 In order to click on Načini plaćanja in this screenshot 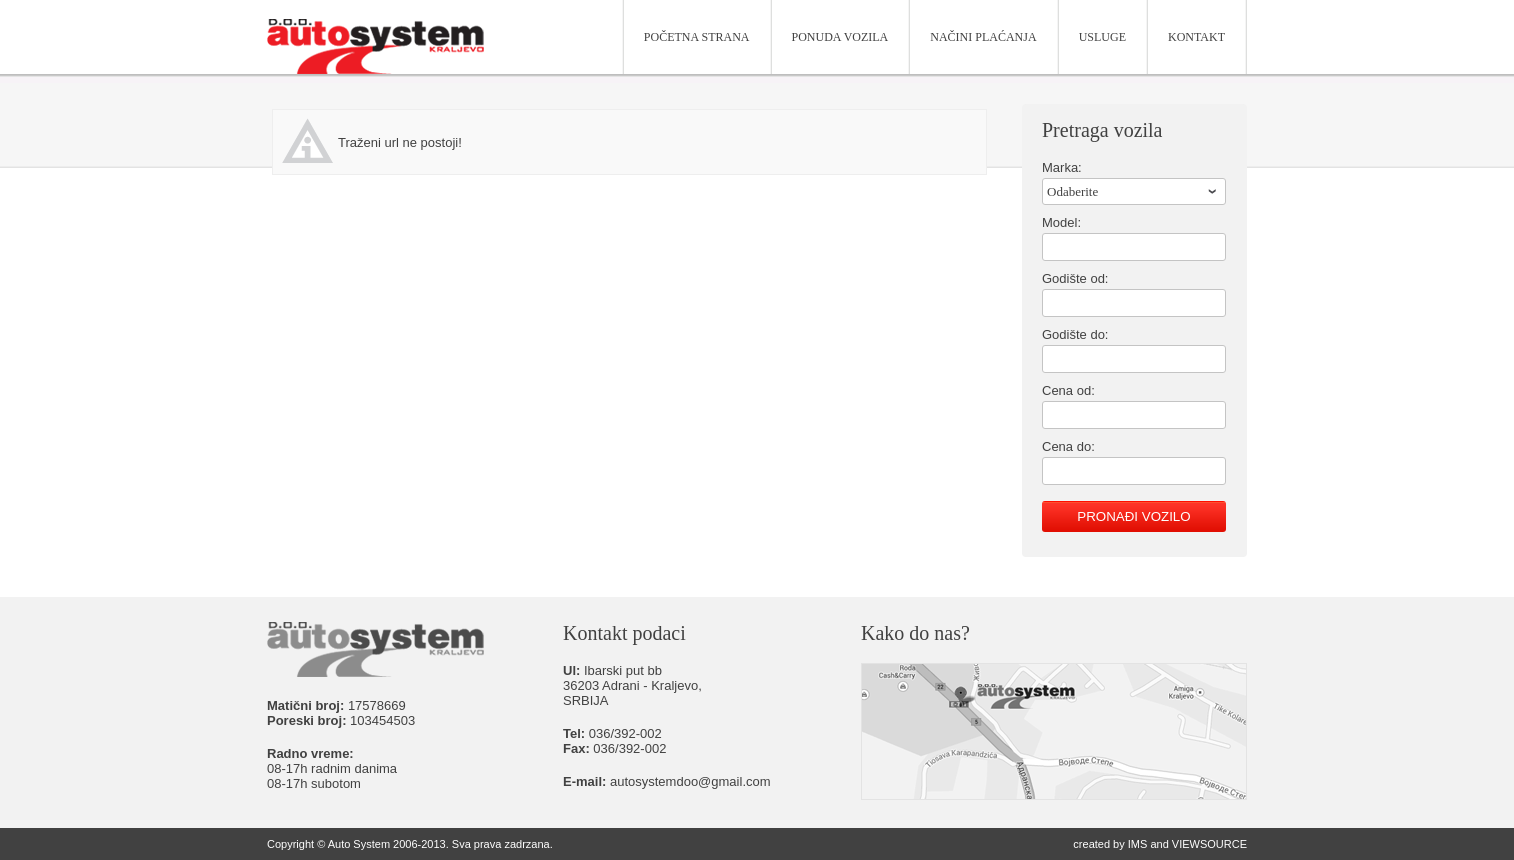, I will do `click(983, 37)`.